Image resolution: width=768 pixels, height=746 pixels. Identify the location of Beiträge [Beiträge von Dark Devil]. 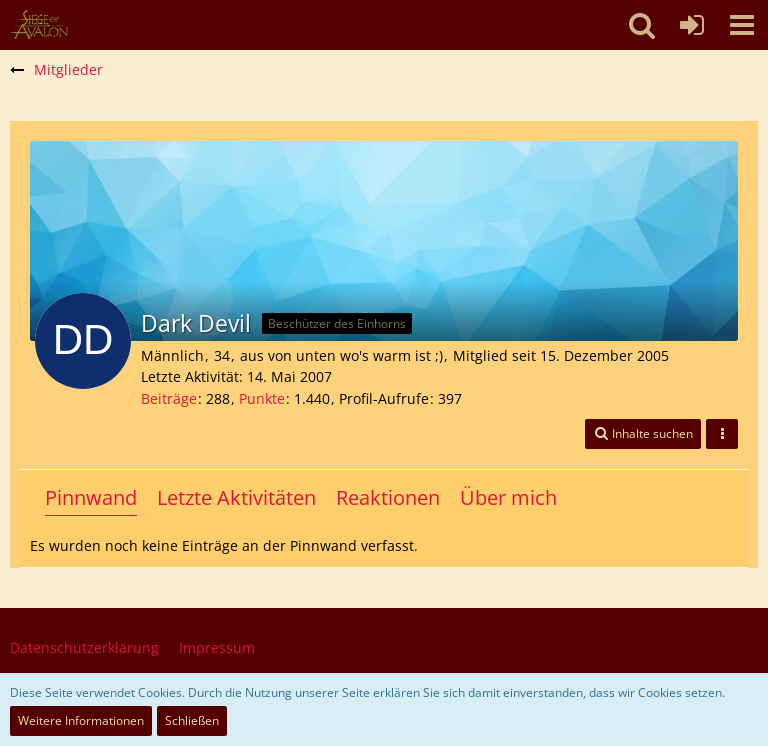
(169, 398).